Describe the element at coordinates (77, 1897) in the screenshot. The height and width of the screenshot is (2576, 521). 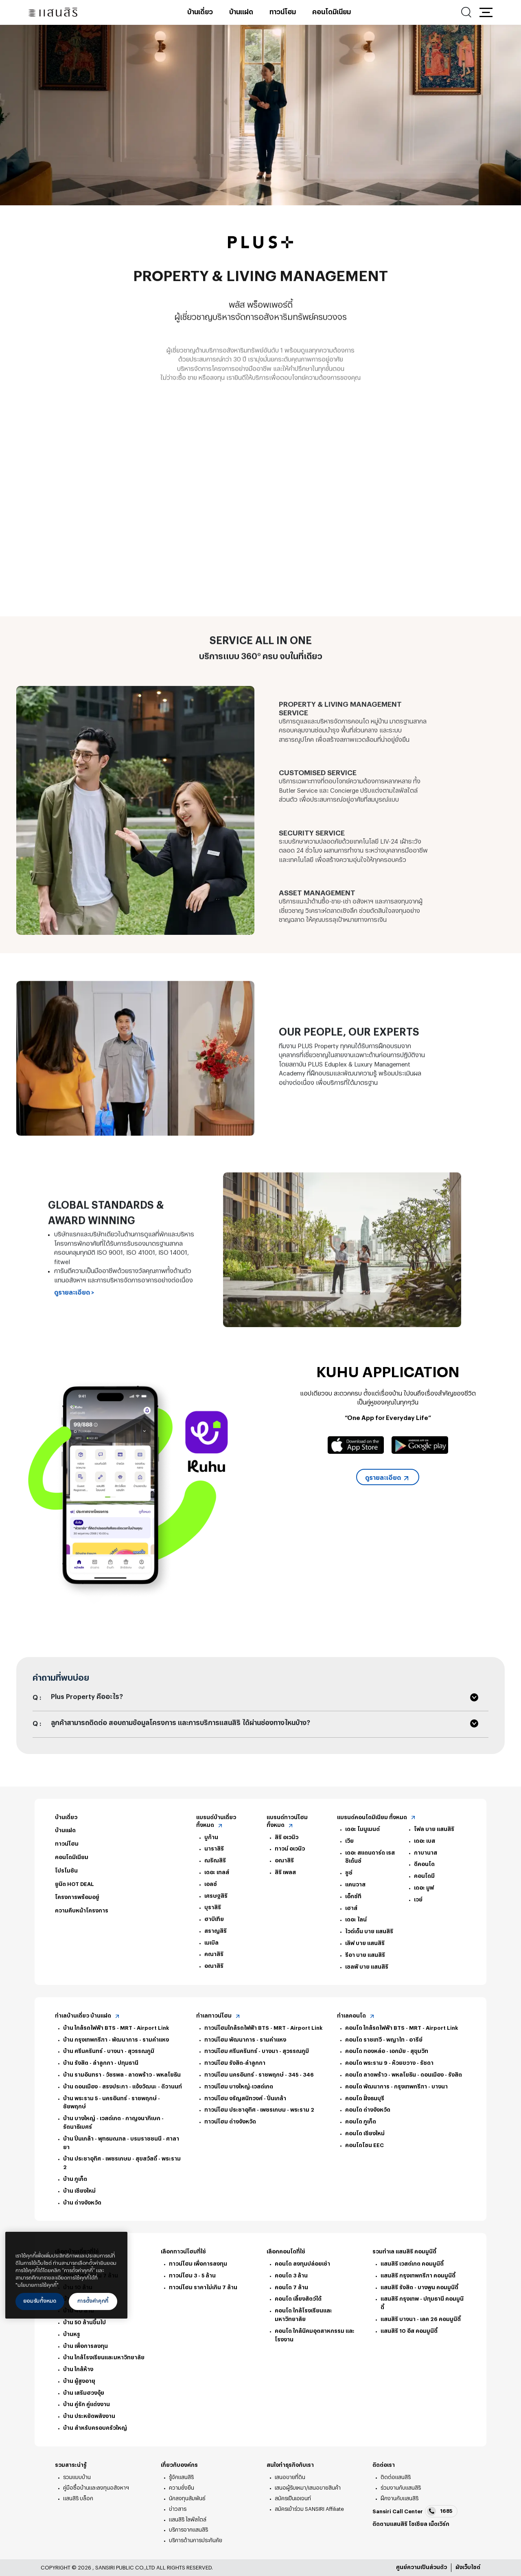
I see `โครงการพร้อมอยู่ [โครงการพร้อมอยู่ - ท้ายหน้า]` at that location.